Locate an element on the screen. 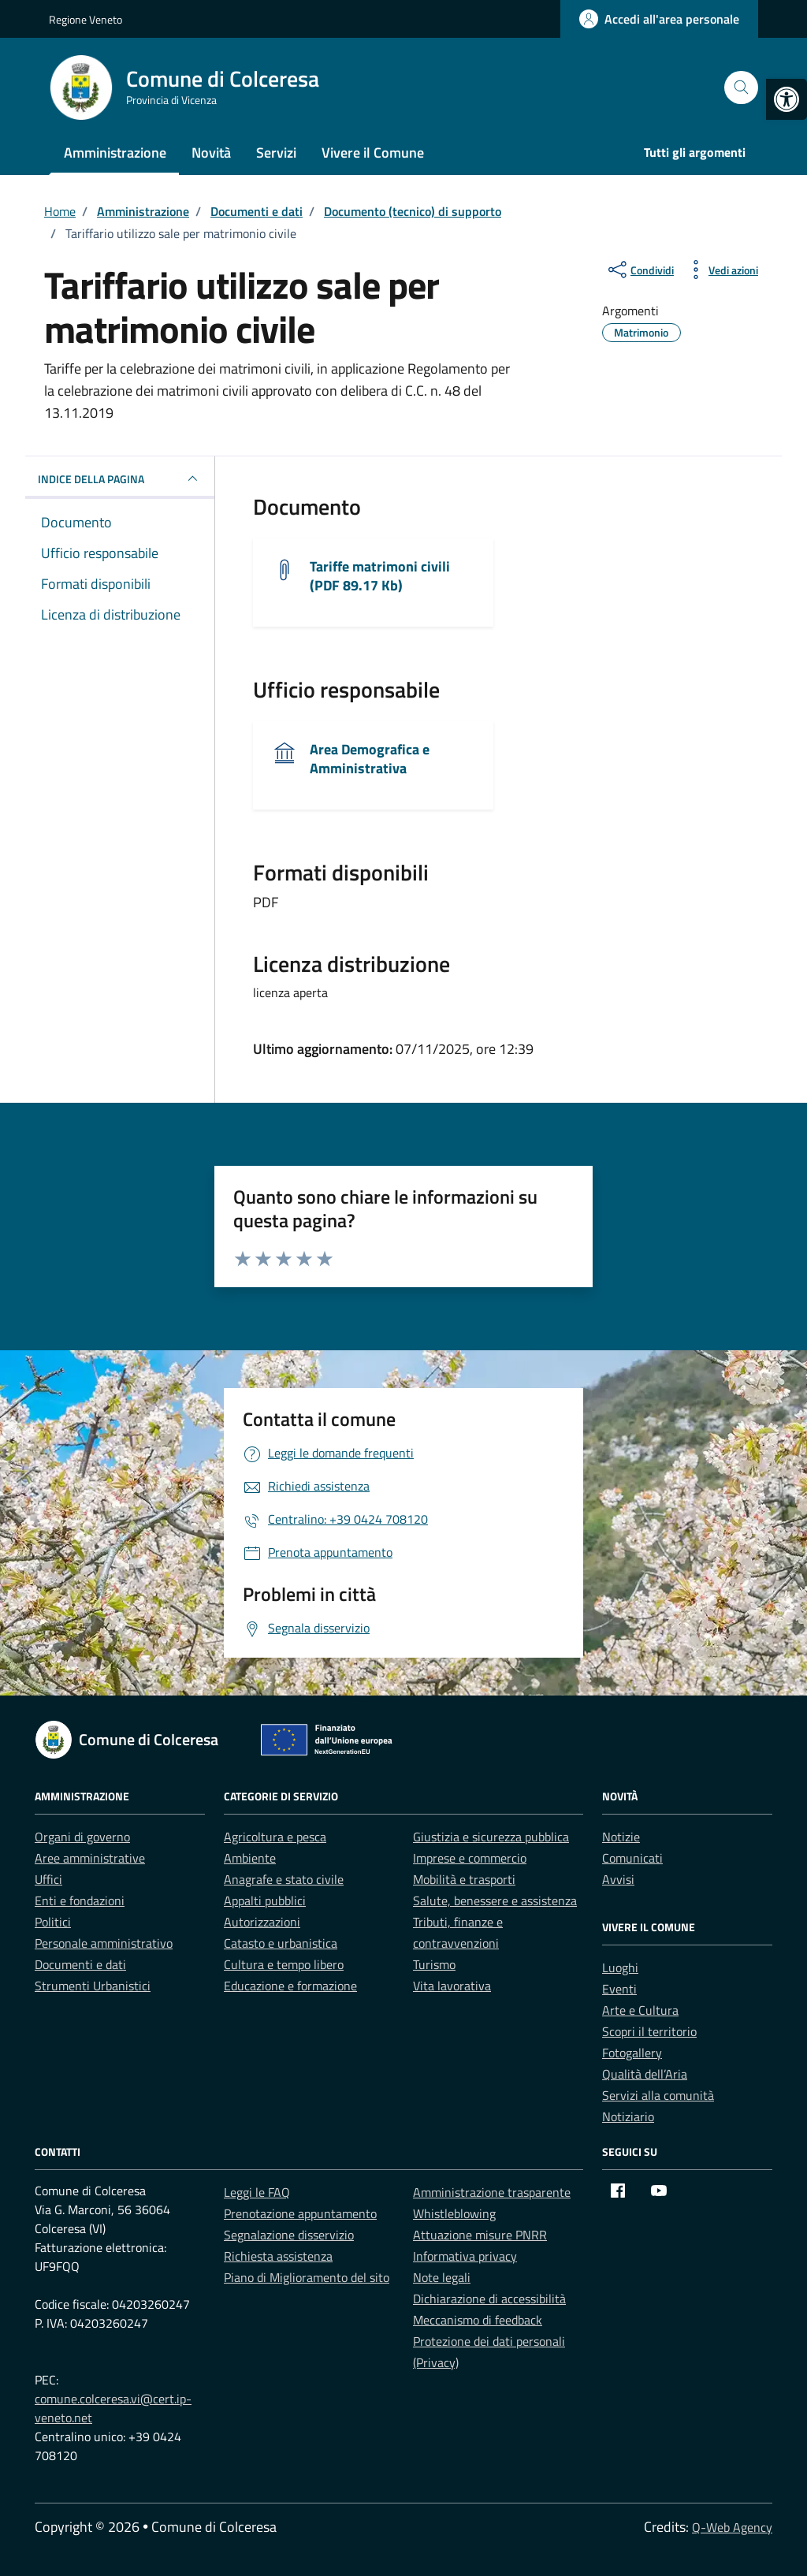 The width and height of the screenshot is (807, 2576). Catasto e urbanistica [link] is located at coordinates (280, 1943).